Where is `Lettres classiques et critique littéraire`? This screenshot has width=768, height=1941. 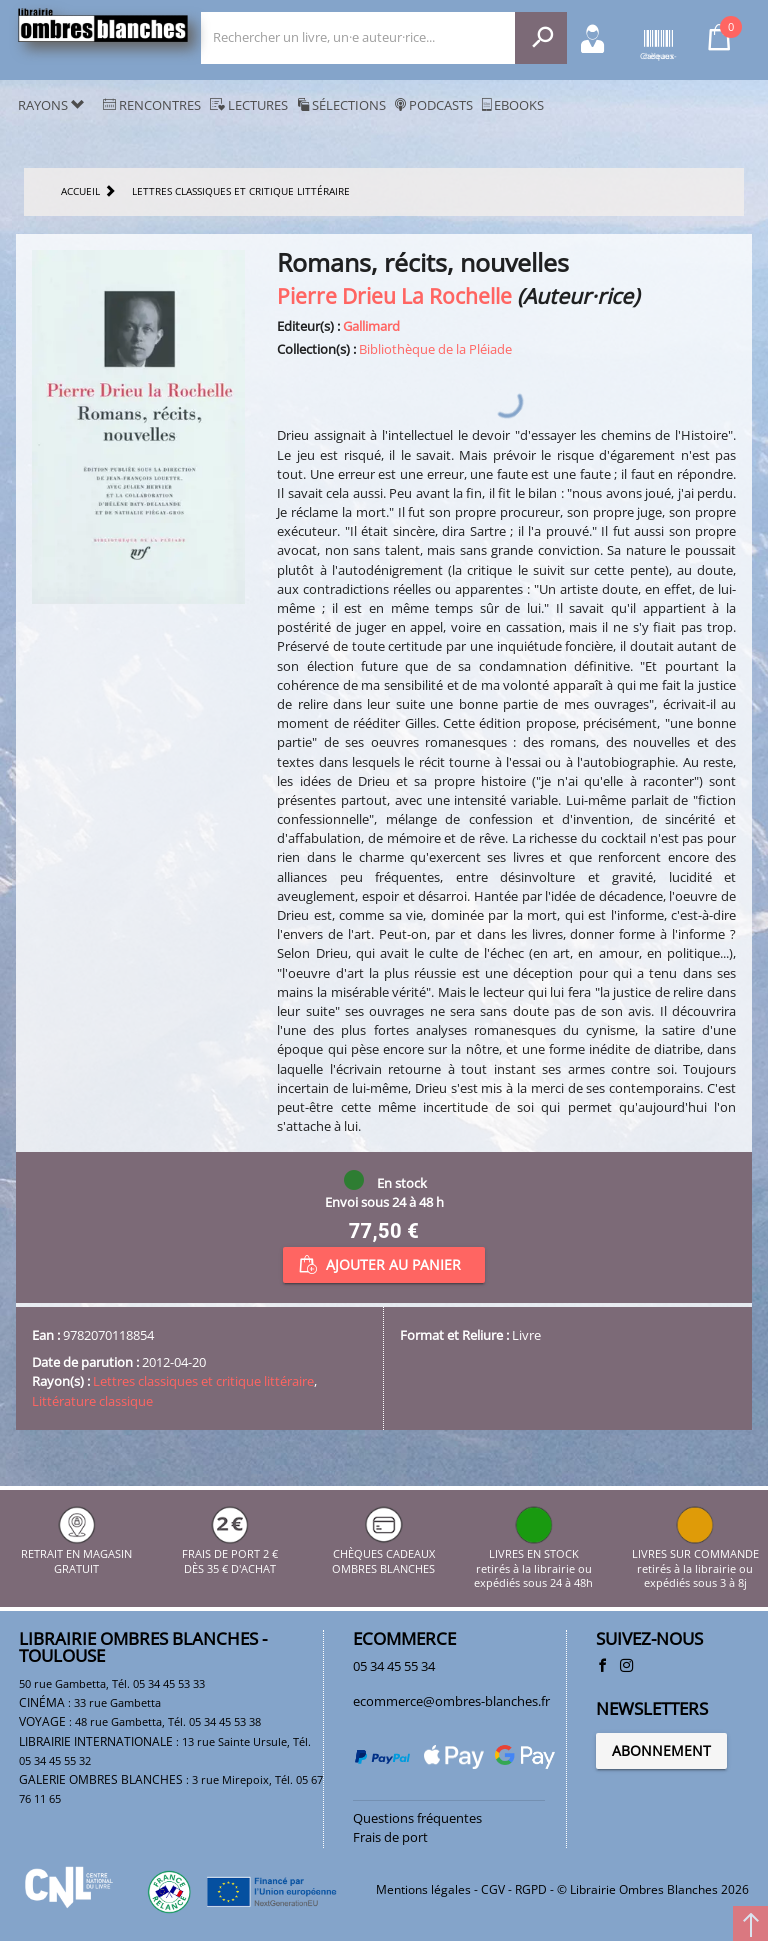 Lettres classiques et critique littéraire is located at coordinates (203, 1381).